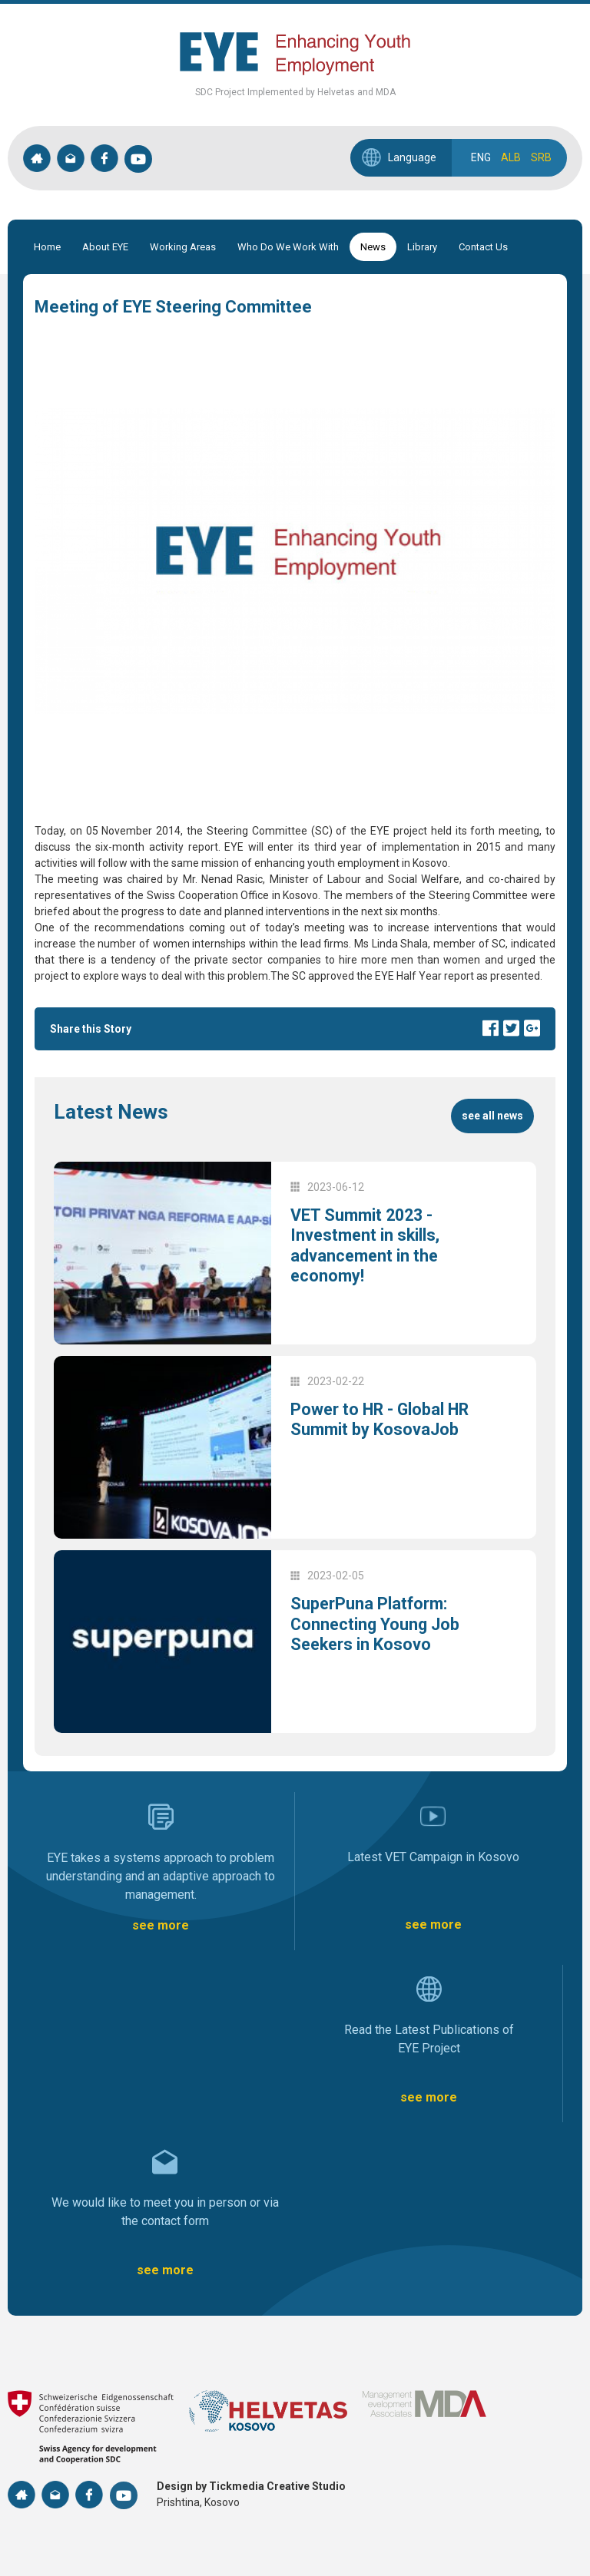  I want to click on ENG, so click(481, 157).